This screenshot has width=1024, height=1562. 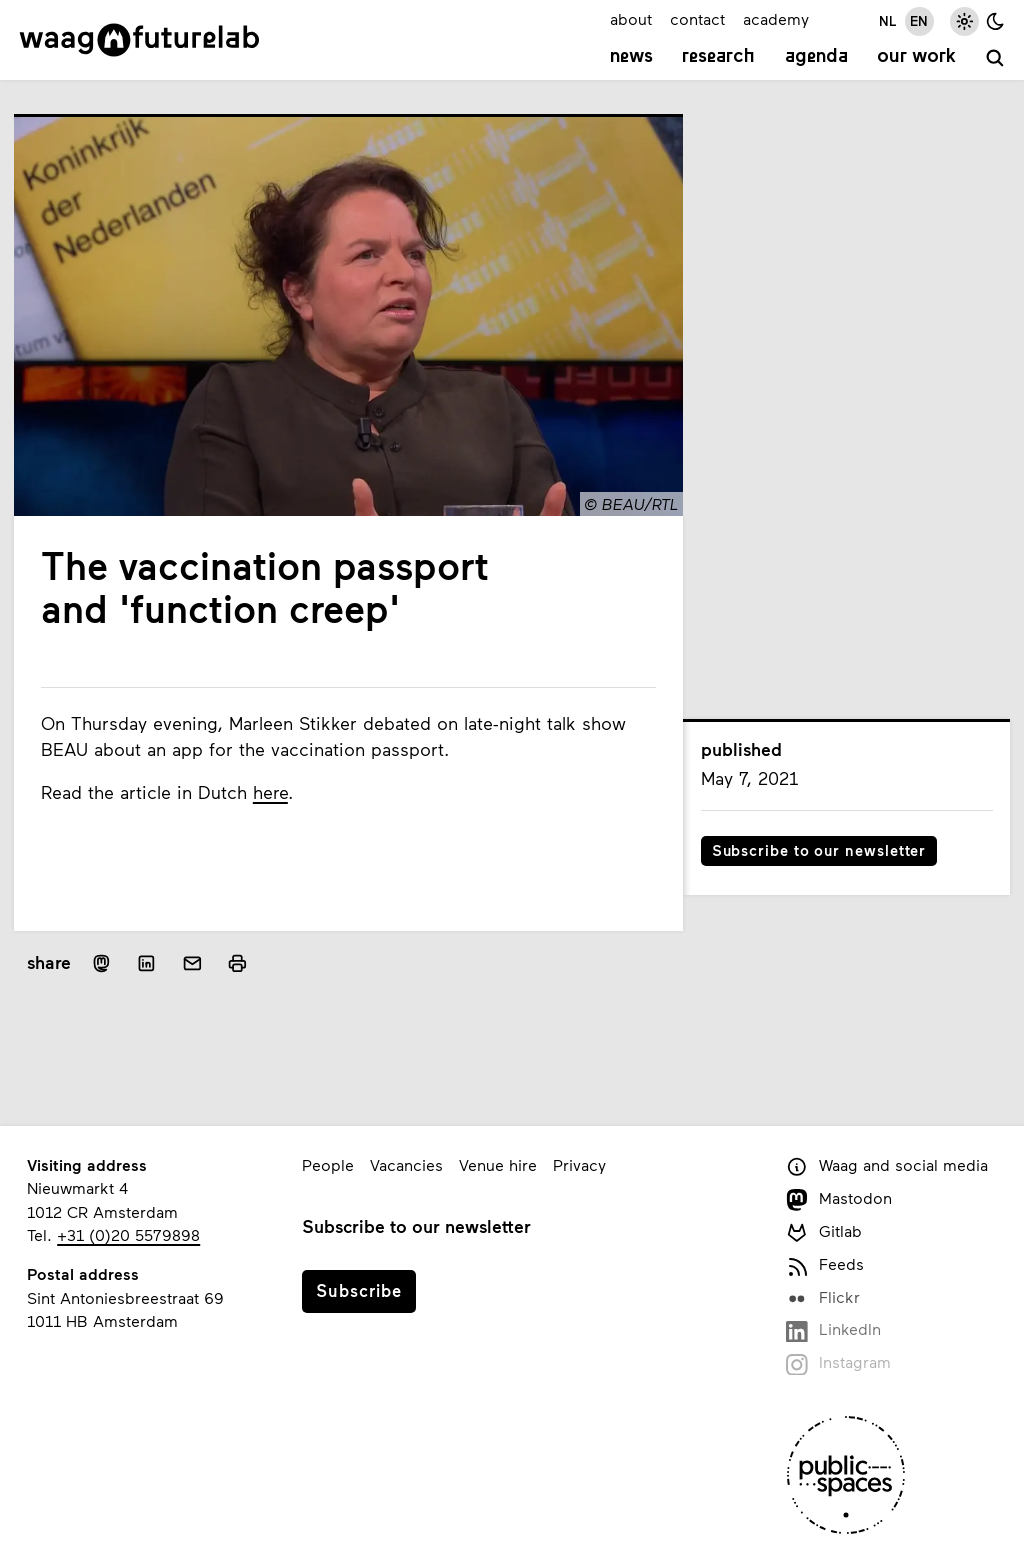 What do you see at coordinates (823, 1232) in the screenshot?
I see `Gitlab` at bounding box center [823, 1232].